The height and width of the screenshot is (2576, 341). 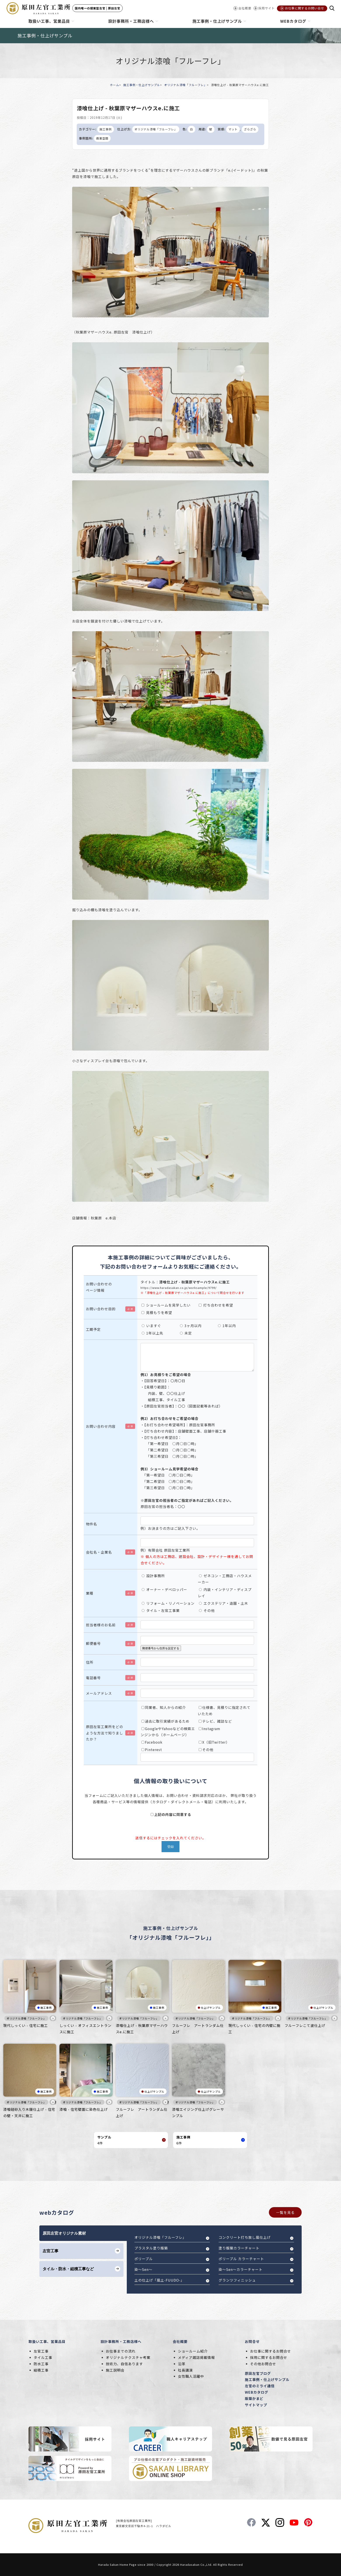 I want to click on GoogleやYahooなどの検索エンジンから（ホームページ）, so click(x=168, y=1732).